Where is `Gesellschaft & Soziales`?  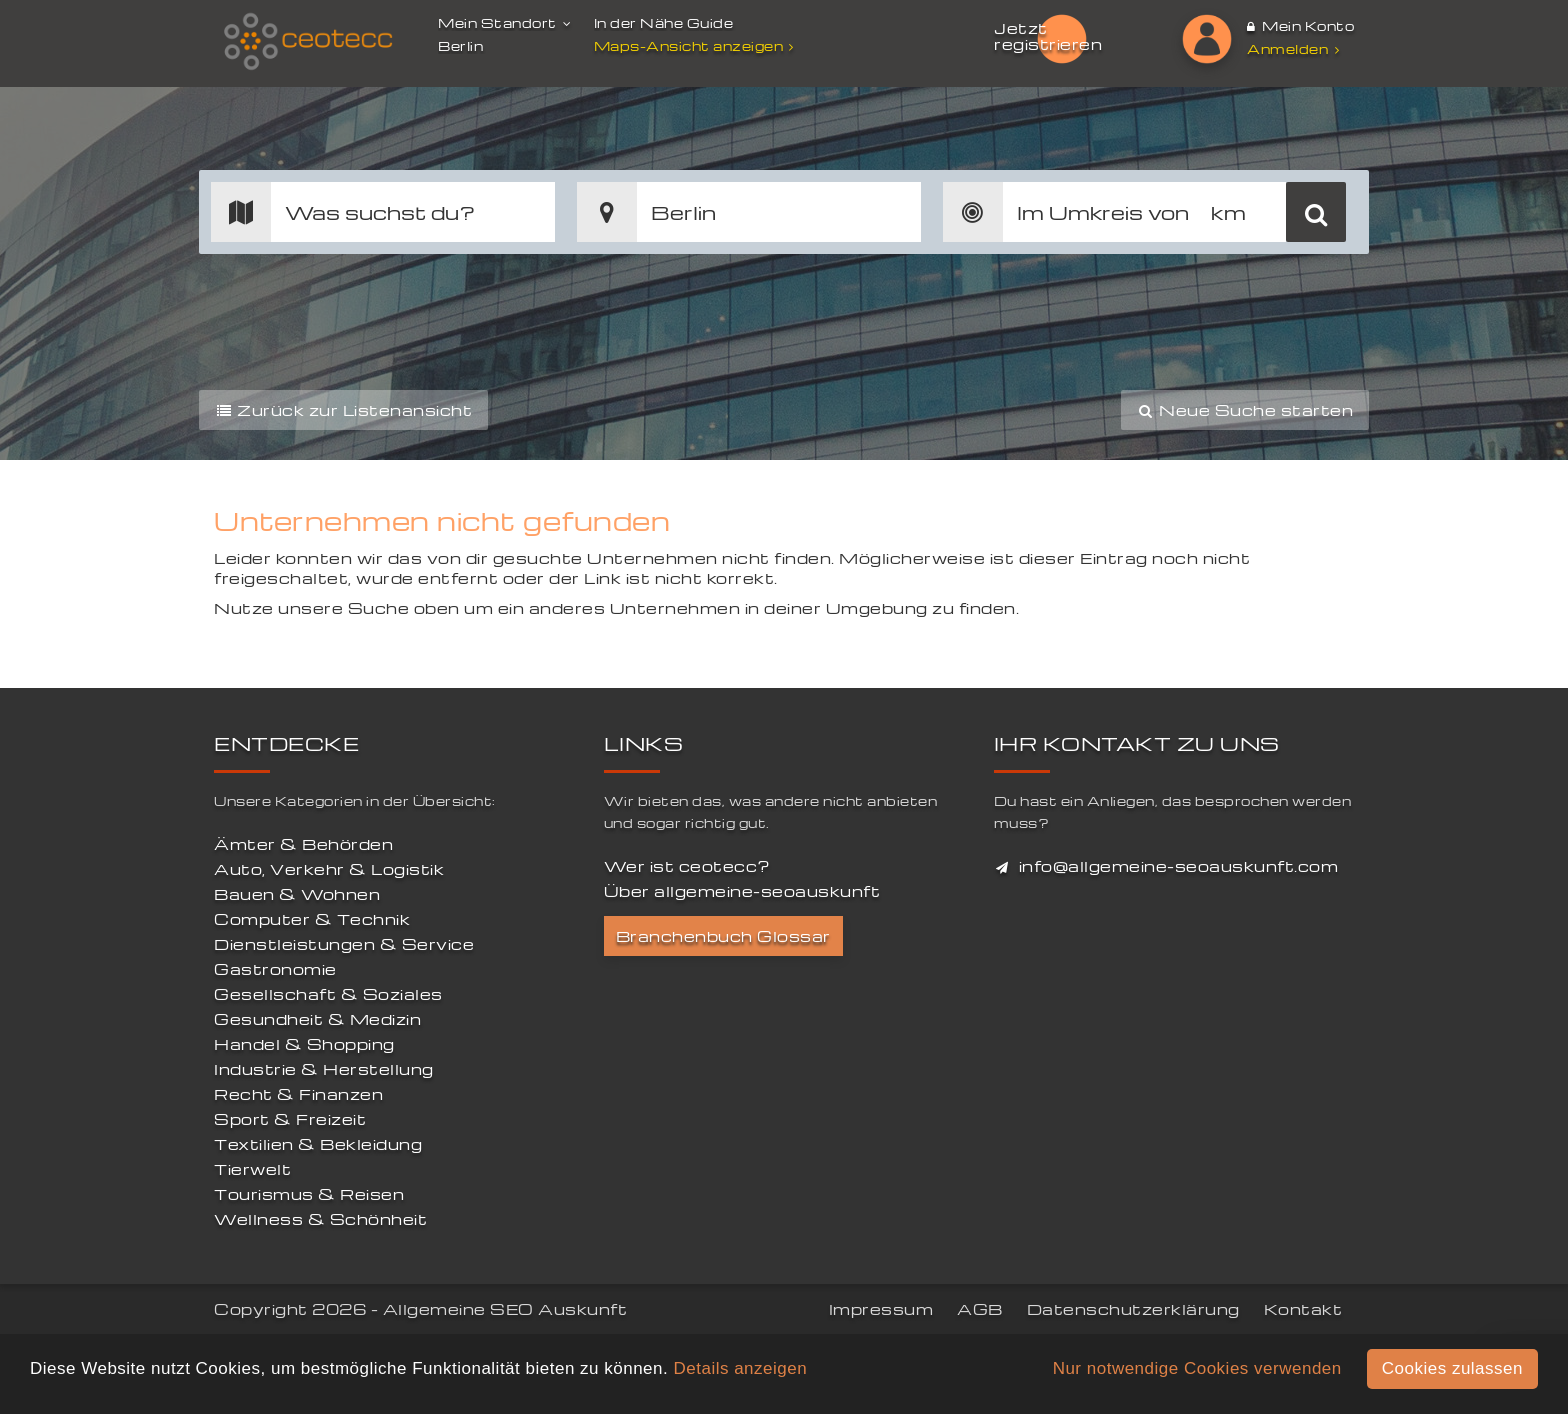
Gesellschaft & Soziales is located at coordinates (328, 994).